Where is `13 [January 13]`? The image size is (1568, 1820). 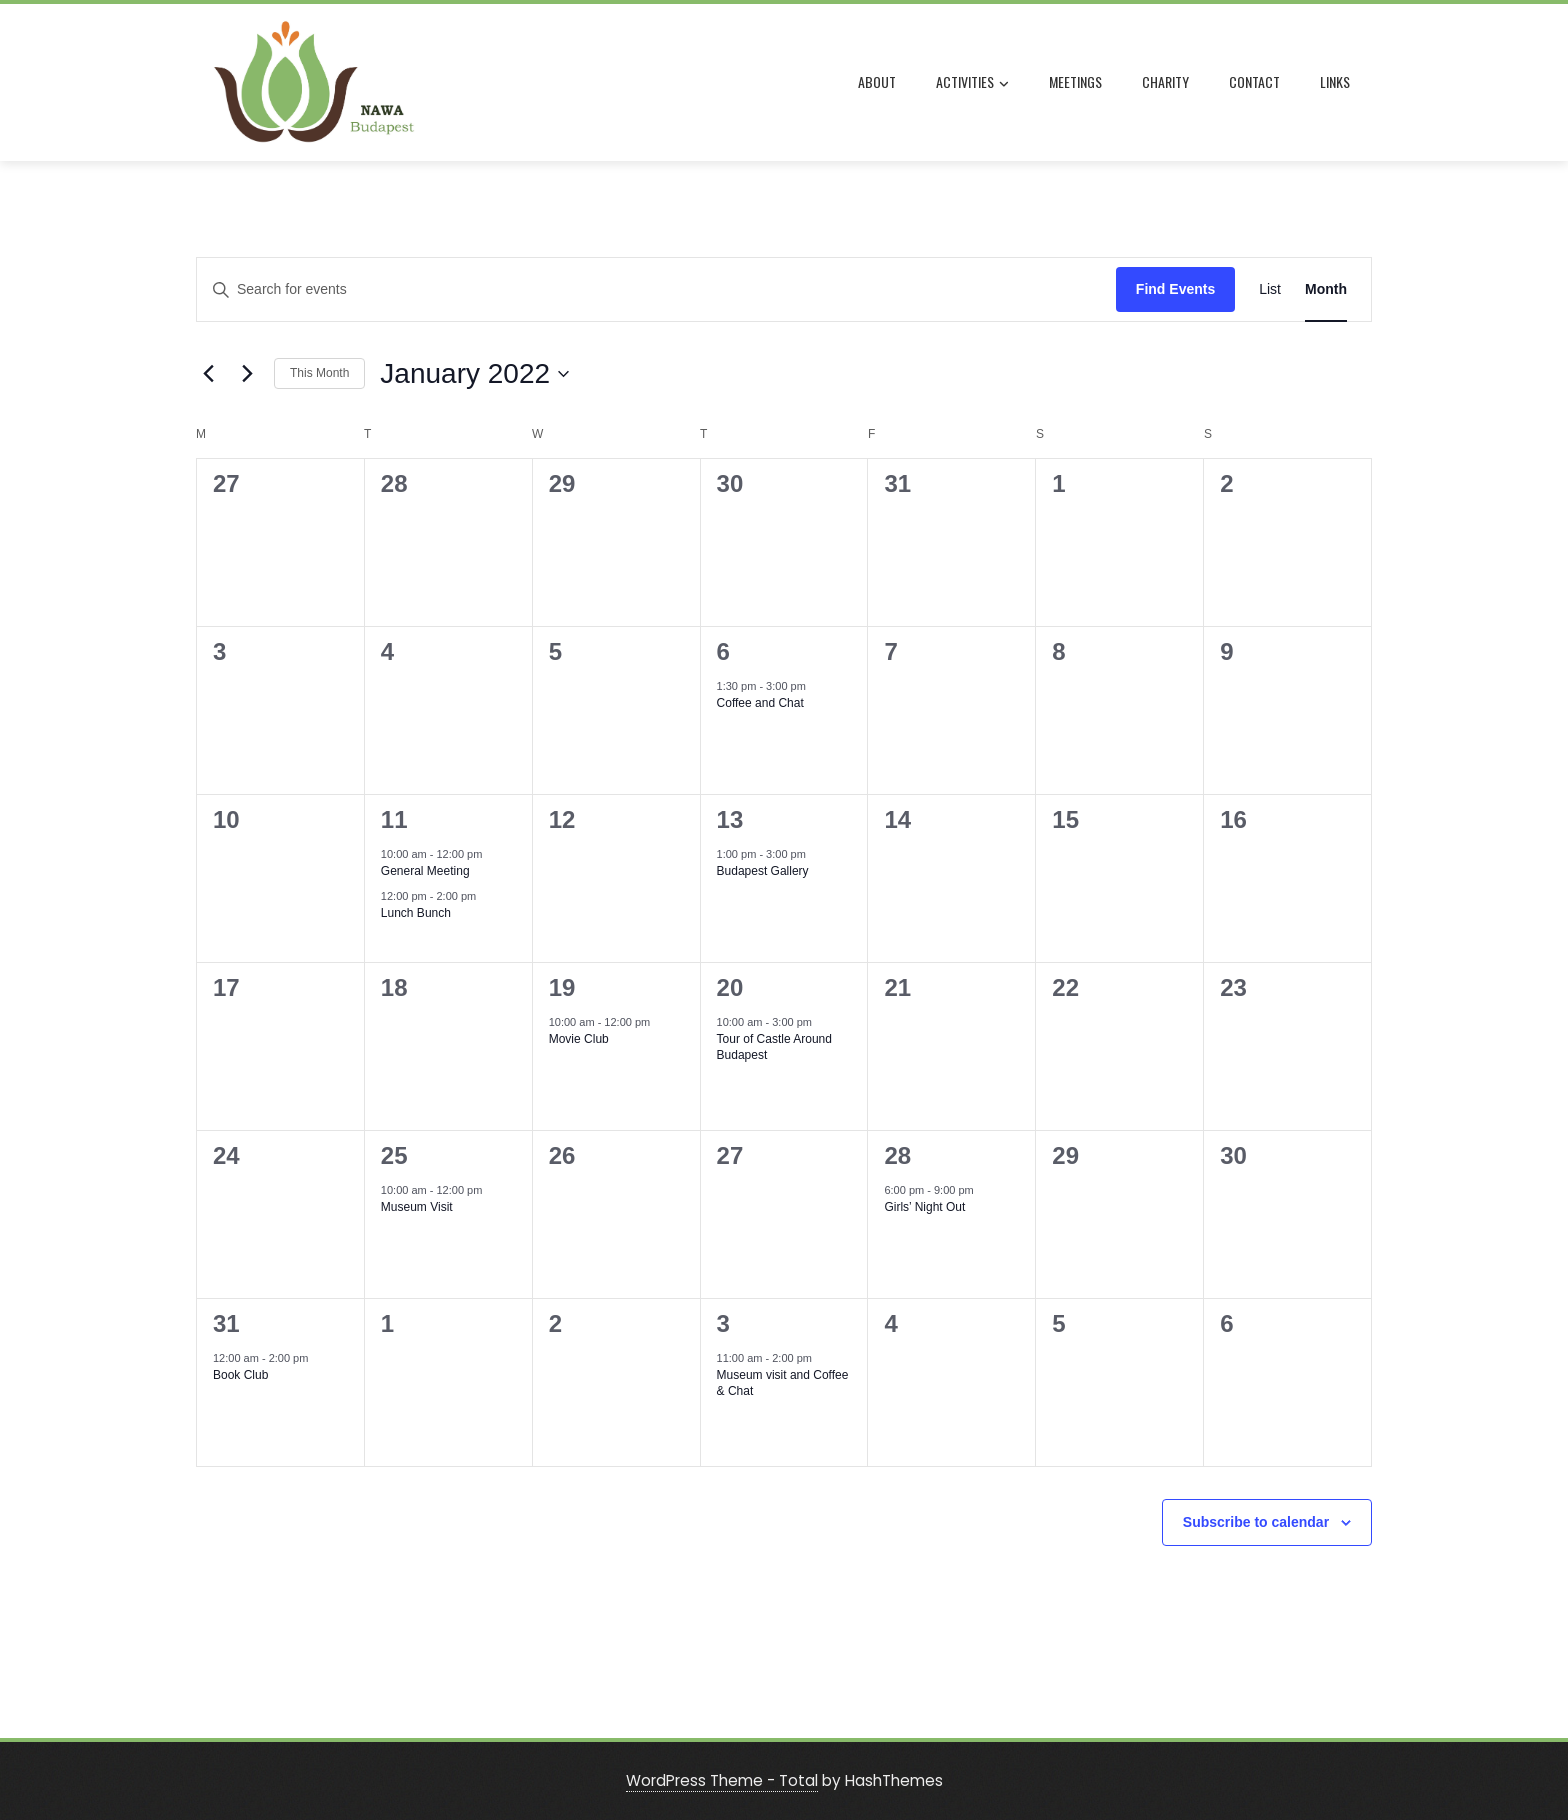 13 [January 13] is located at coordinates (730, 819).